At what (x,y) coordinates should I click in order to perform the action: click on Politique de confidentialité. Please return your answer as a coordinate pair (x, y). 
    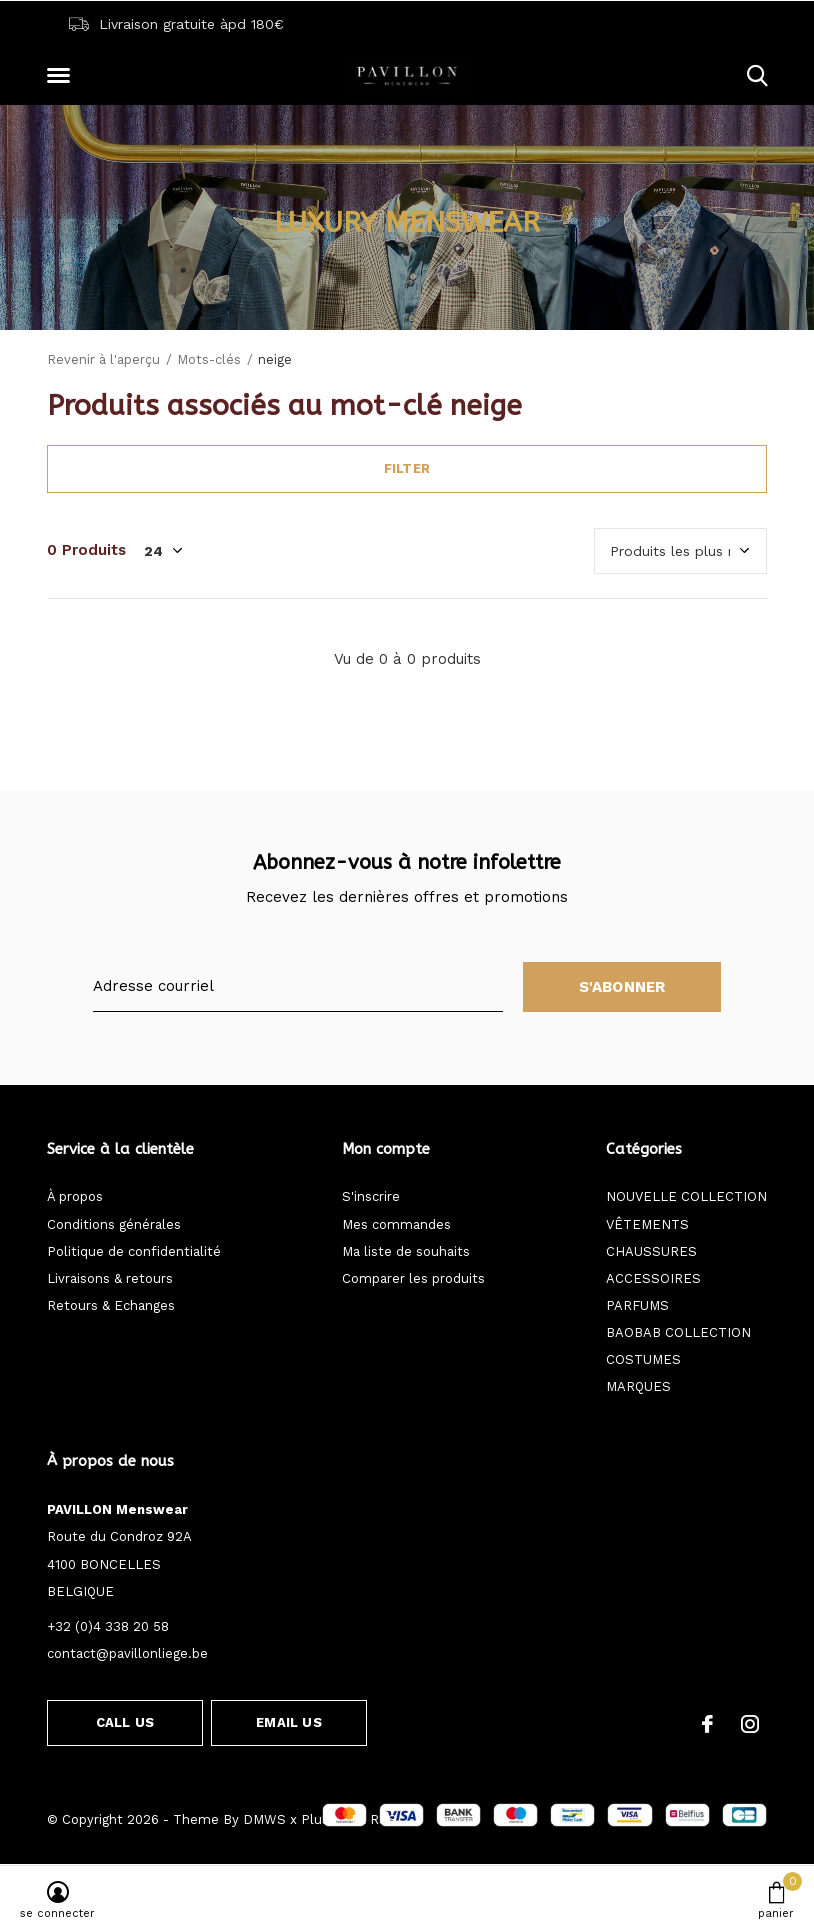
    Looking at the image, I should click on (134, 1251).